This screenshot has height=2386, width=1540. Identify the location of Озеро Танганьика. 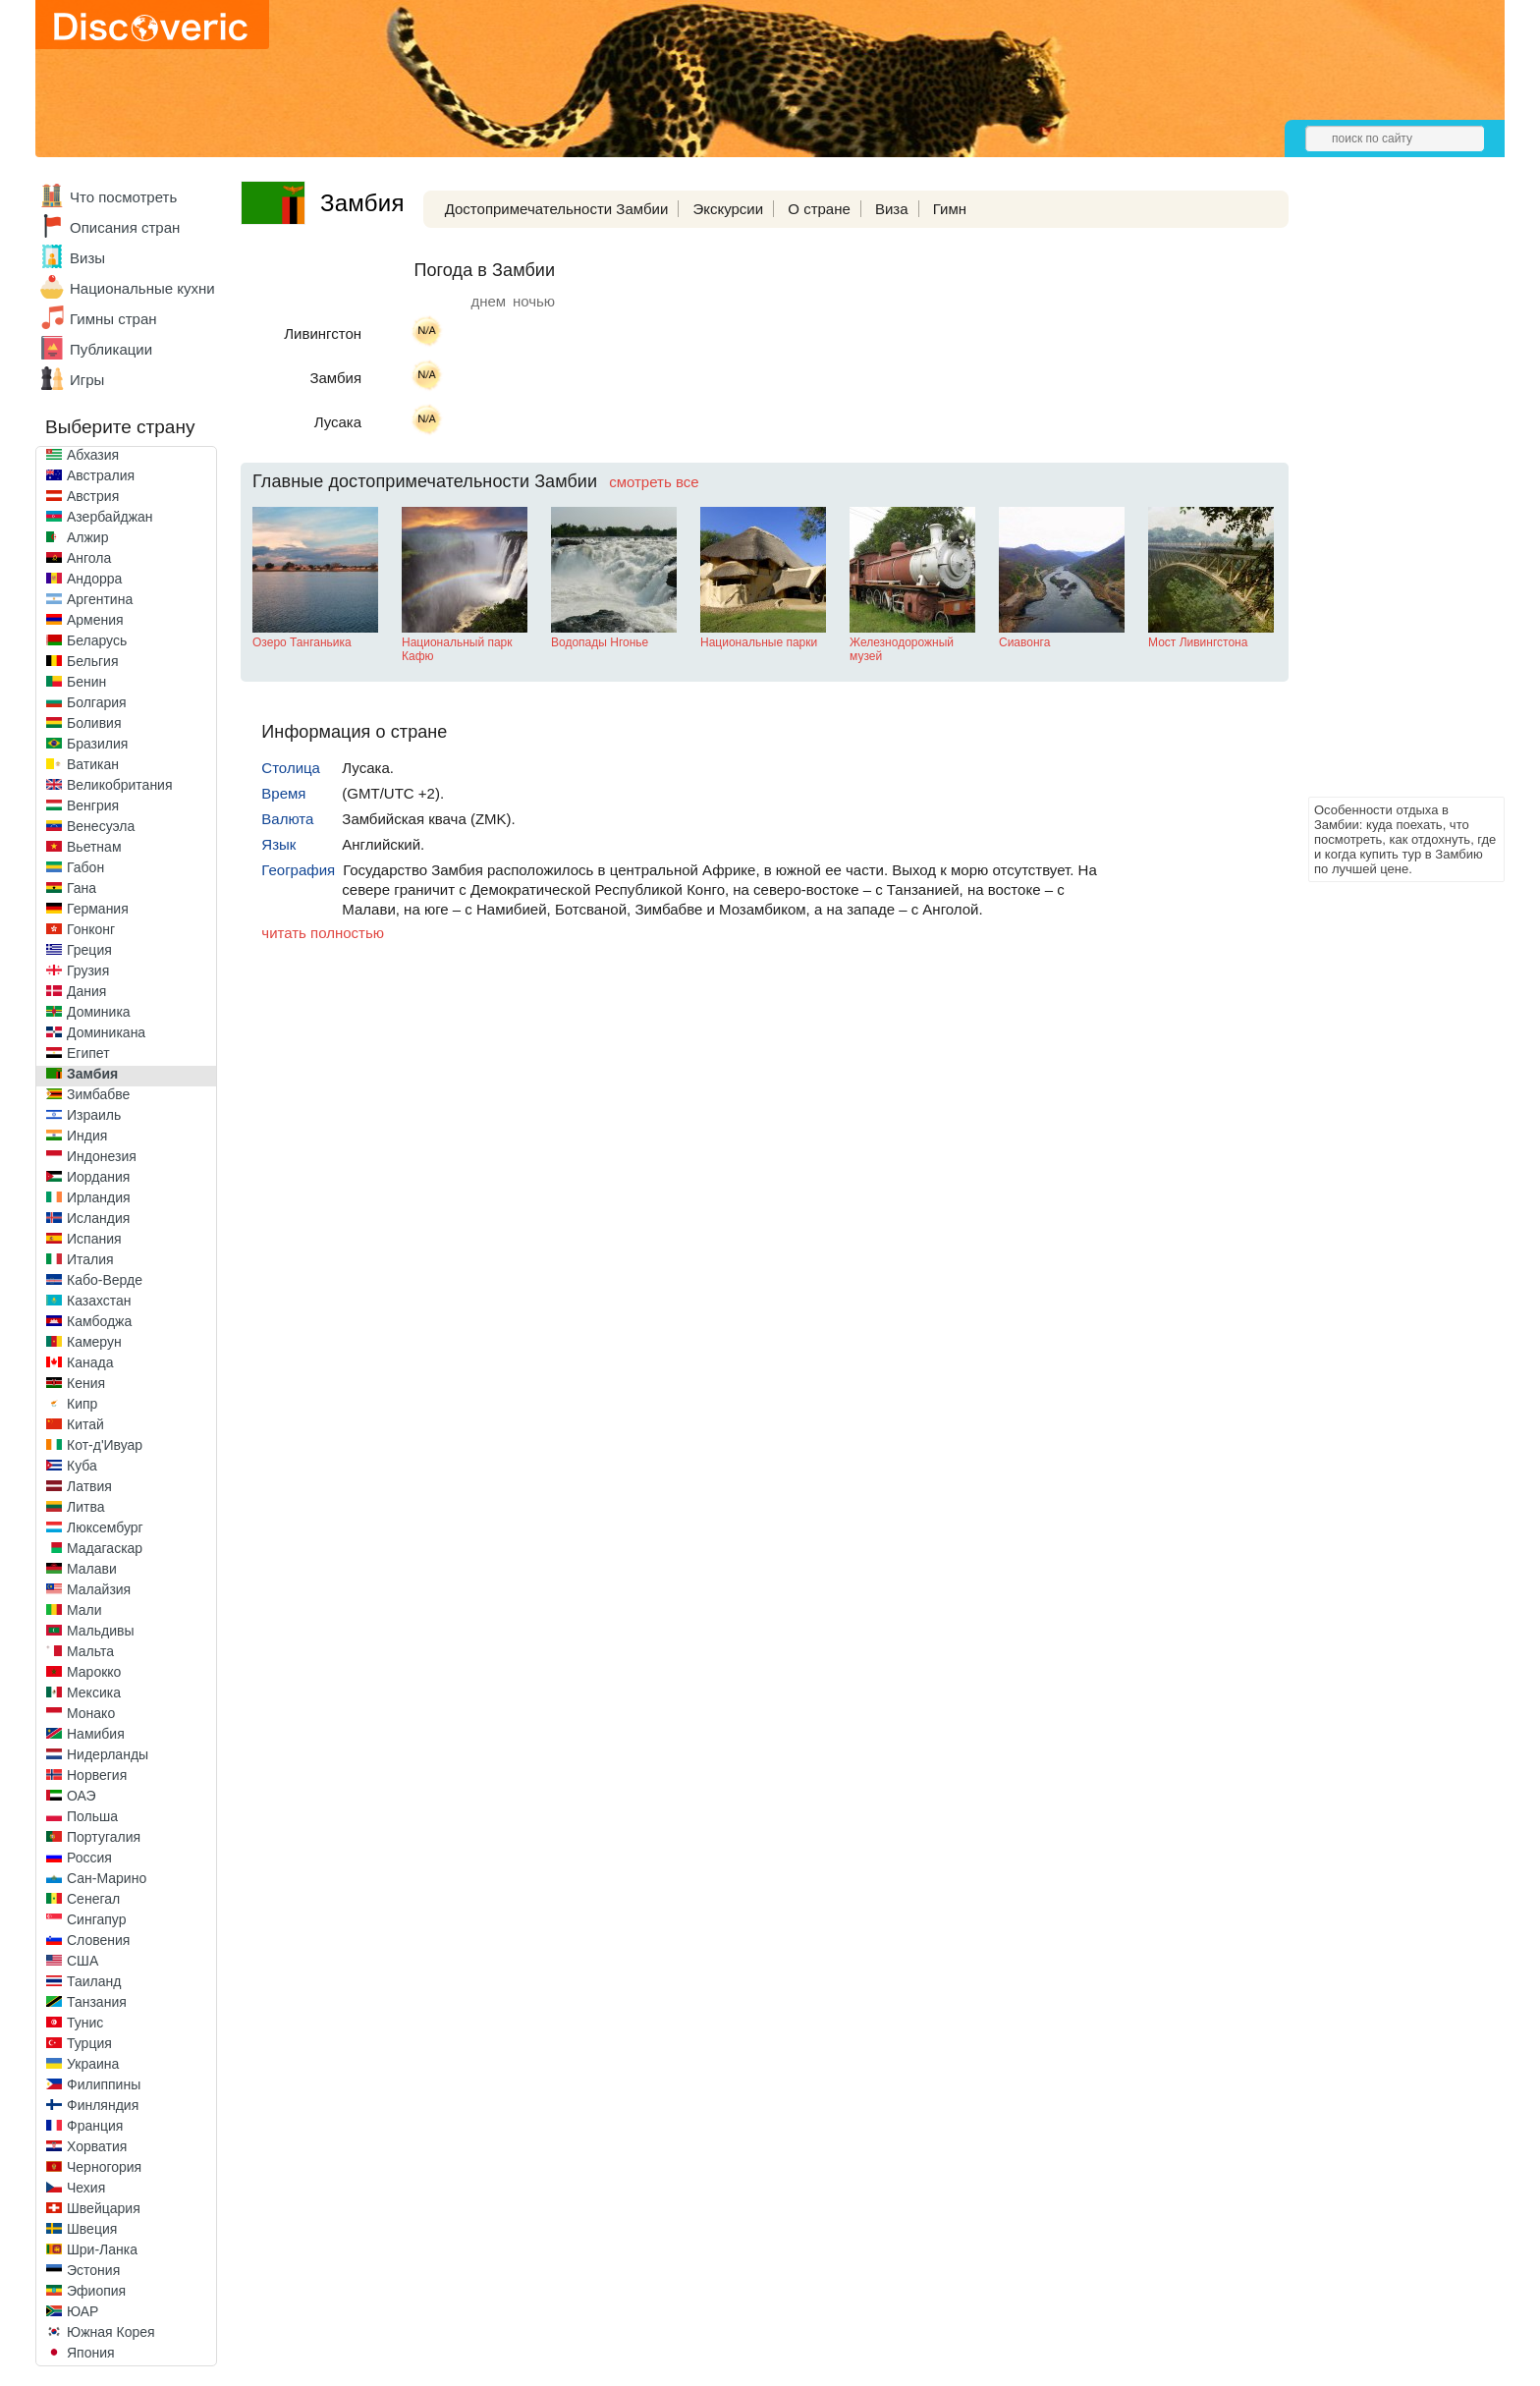
(302, 642).